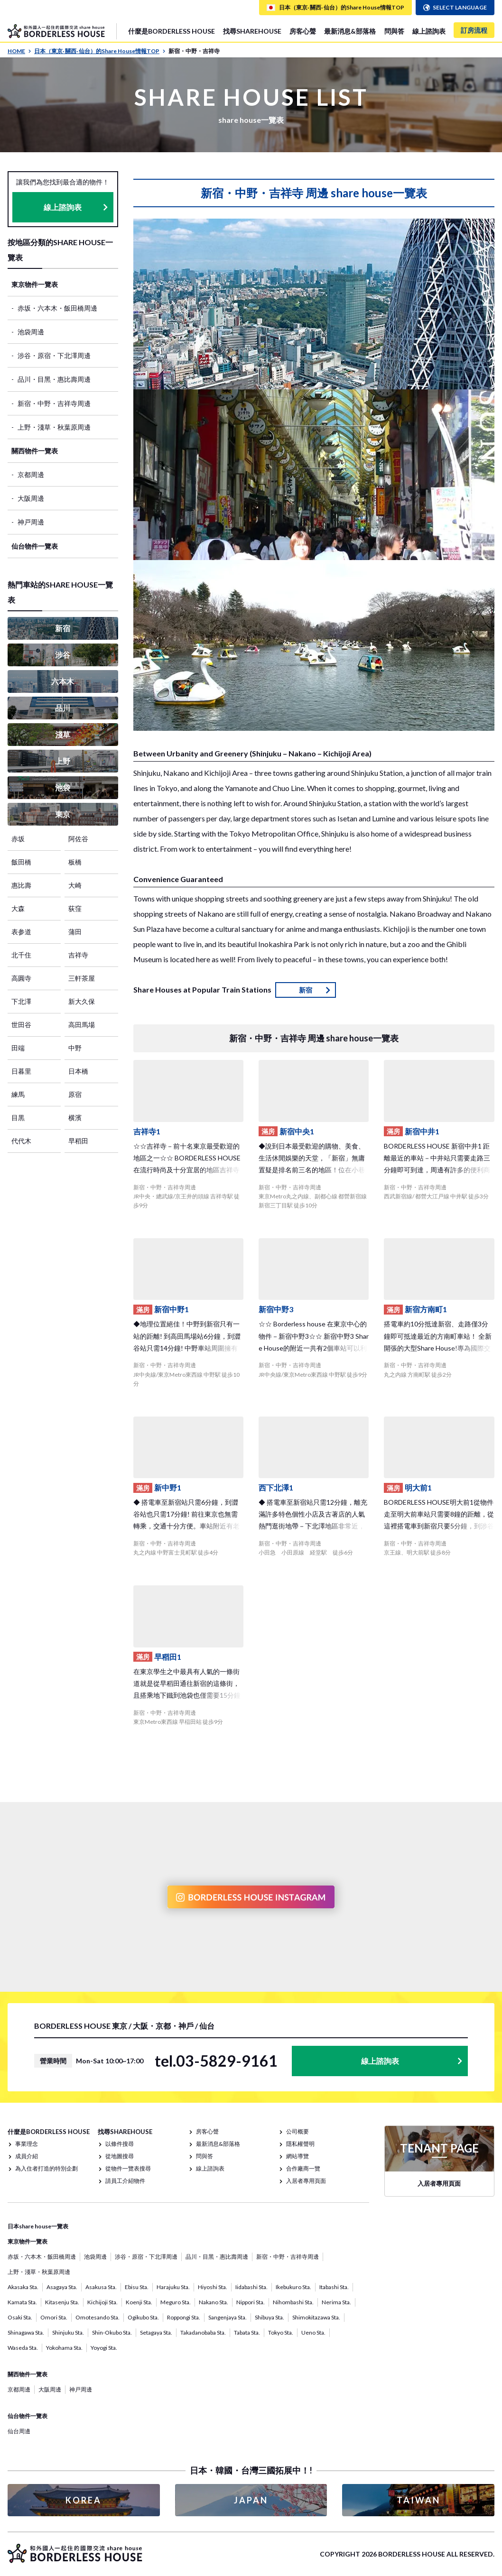 This screenshot has width=502, height=2576. What do you see at coordinates (269, 2317) in the screenshot?
I see `Shibuya Sta.` at bounding box center [269, 2317].